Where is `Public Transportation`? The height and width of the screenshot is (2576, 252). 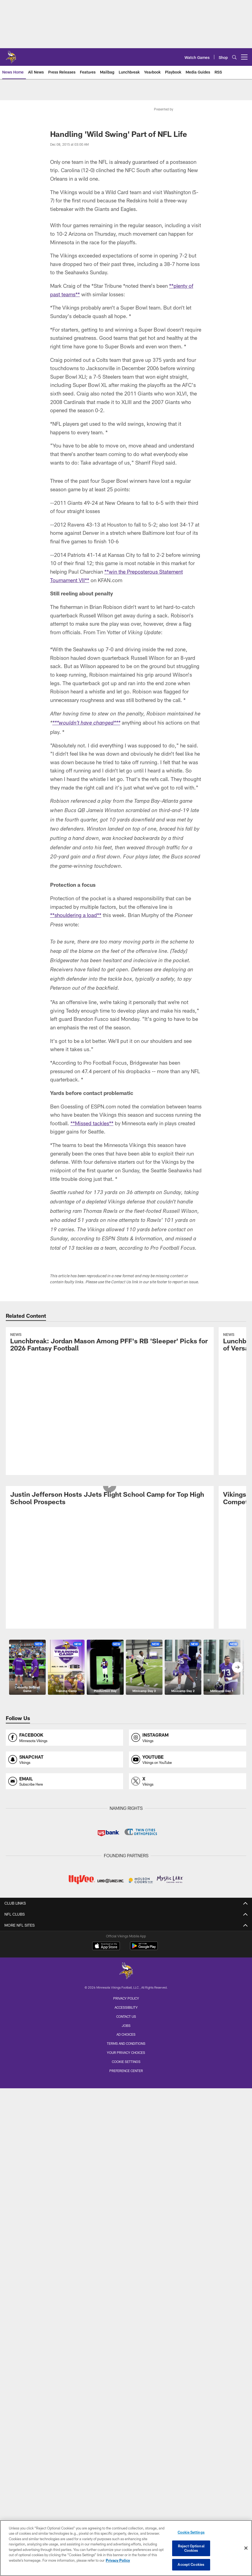
Public Transportation is located at coordinates (126, 2162).